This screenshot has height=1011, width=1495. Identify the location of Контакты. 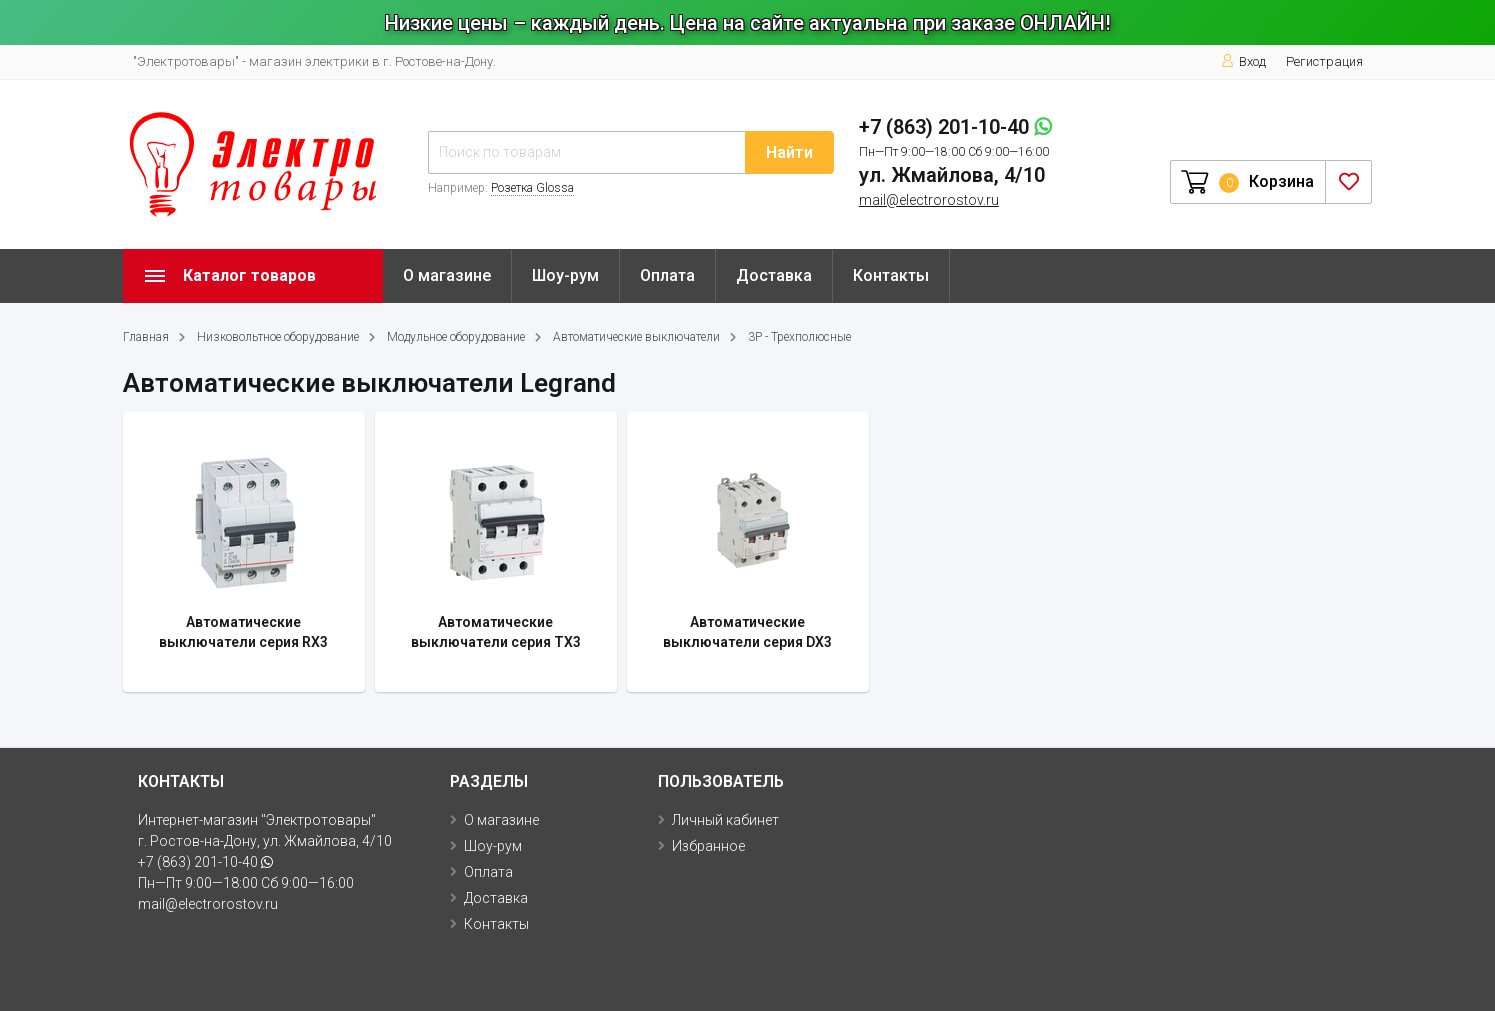
(891, 275).